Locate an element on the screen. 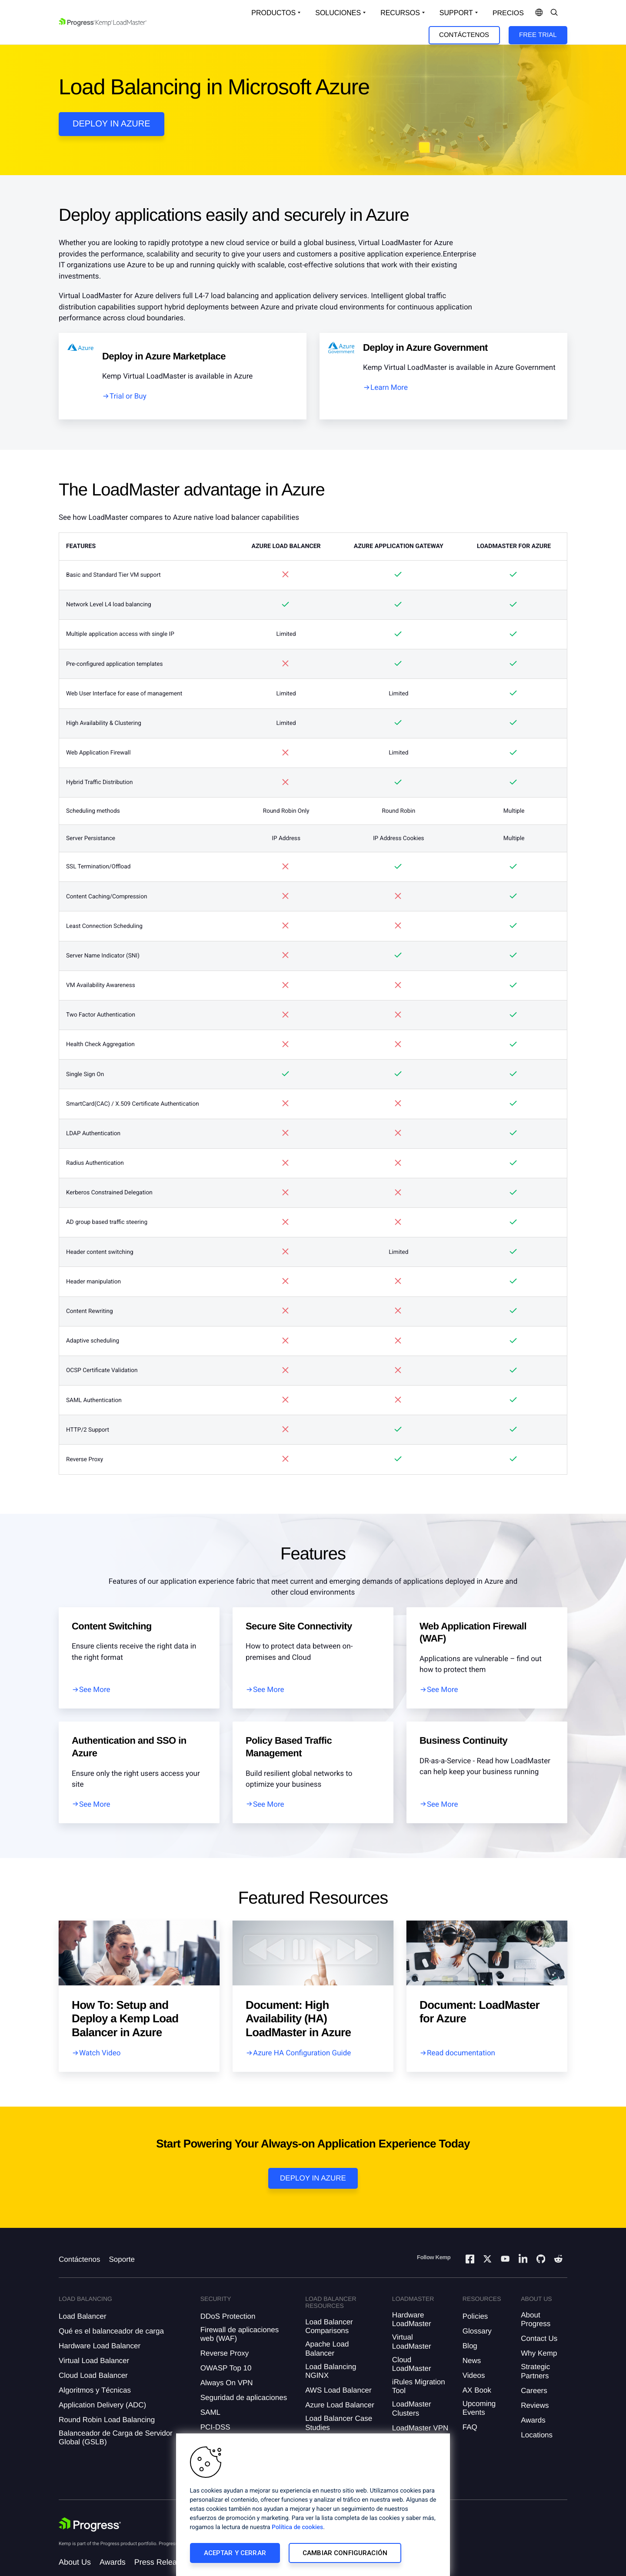 The width and height of the screenshot is (626, 2576). Balanceador de Carga de Servidor Global (GSLB) is located at coordinates (116, 2437).